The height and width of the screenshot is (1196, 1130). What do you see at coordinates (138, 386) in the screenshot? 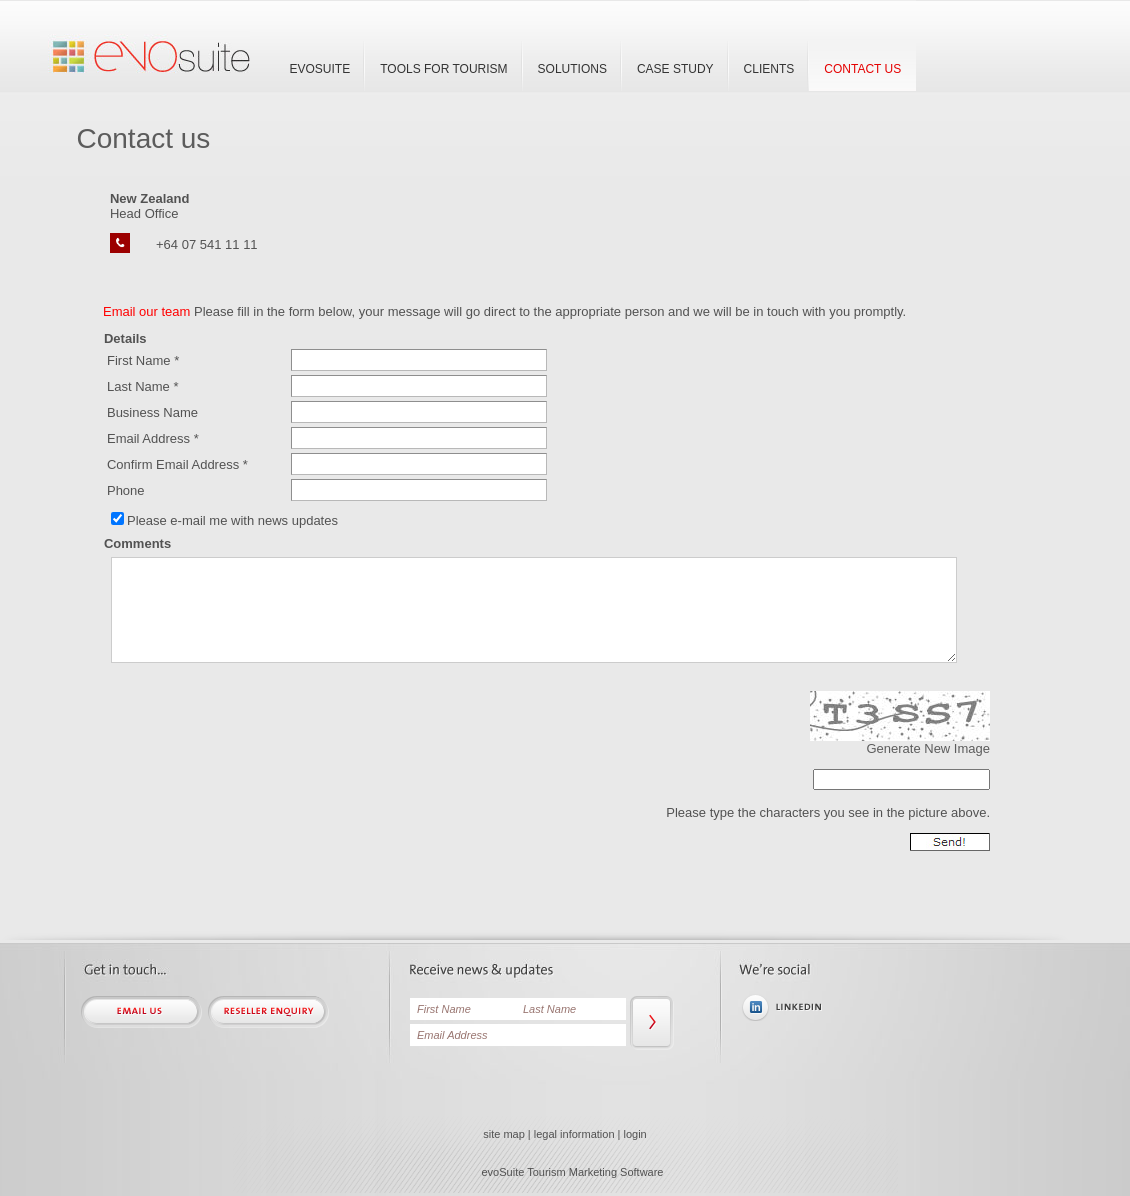
I see `Last Name` at bounding box center [138, 386].